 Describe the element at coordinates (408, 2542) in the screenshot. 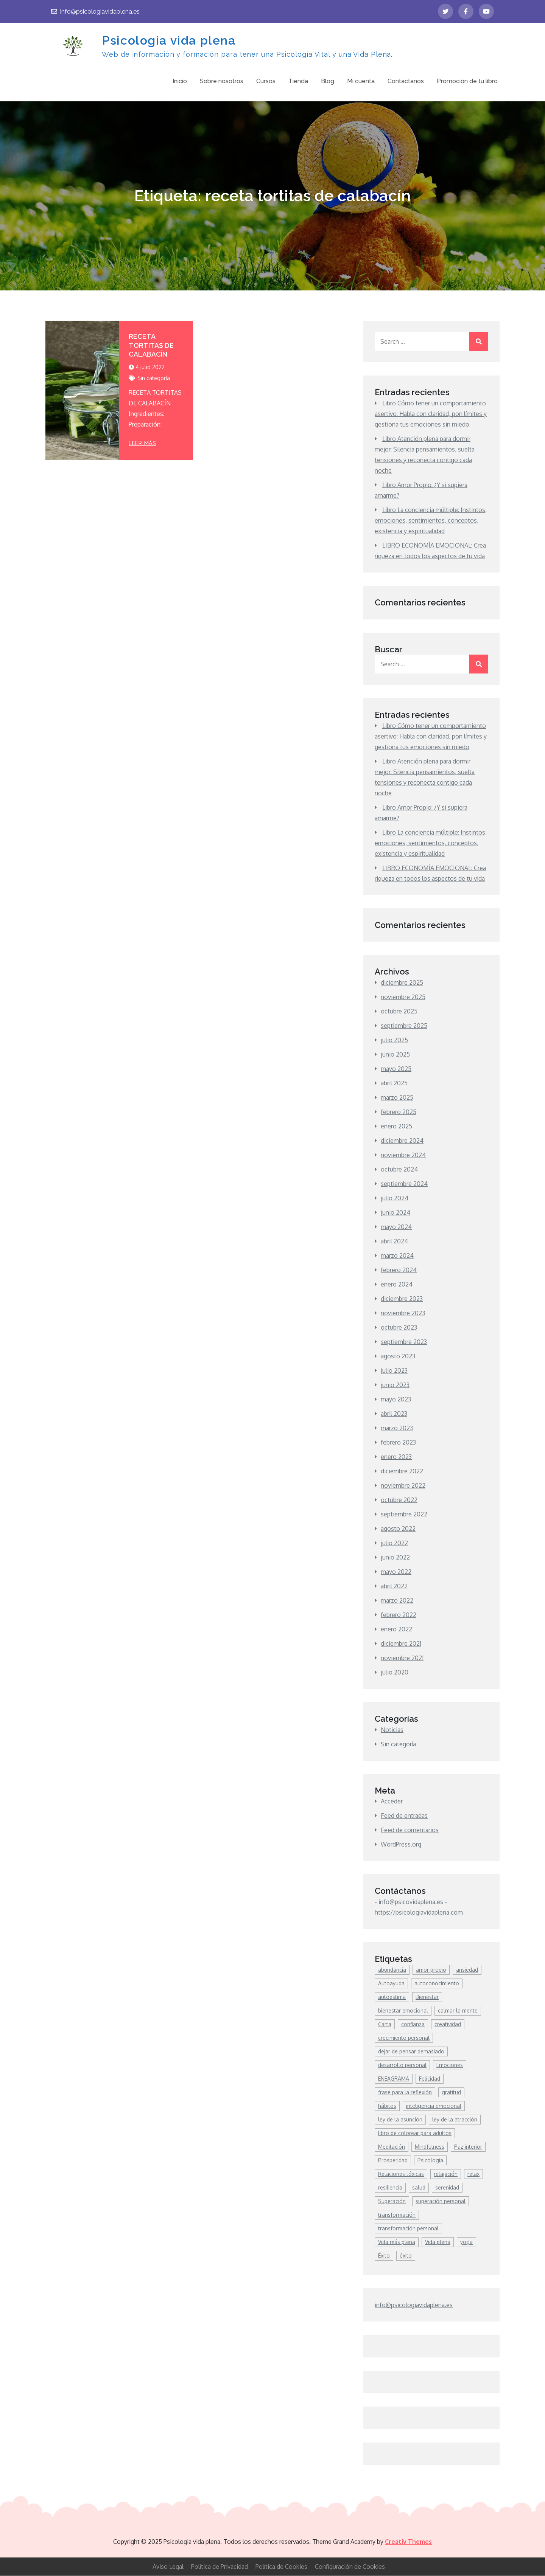

I see `Creativ Themes` at that location.